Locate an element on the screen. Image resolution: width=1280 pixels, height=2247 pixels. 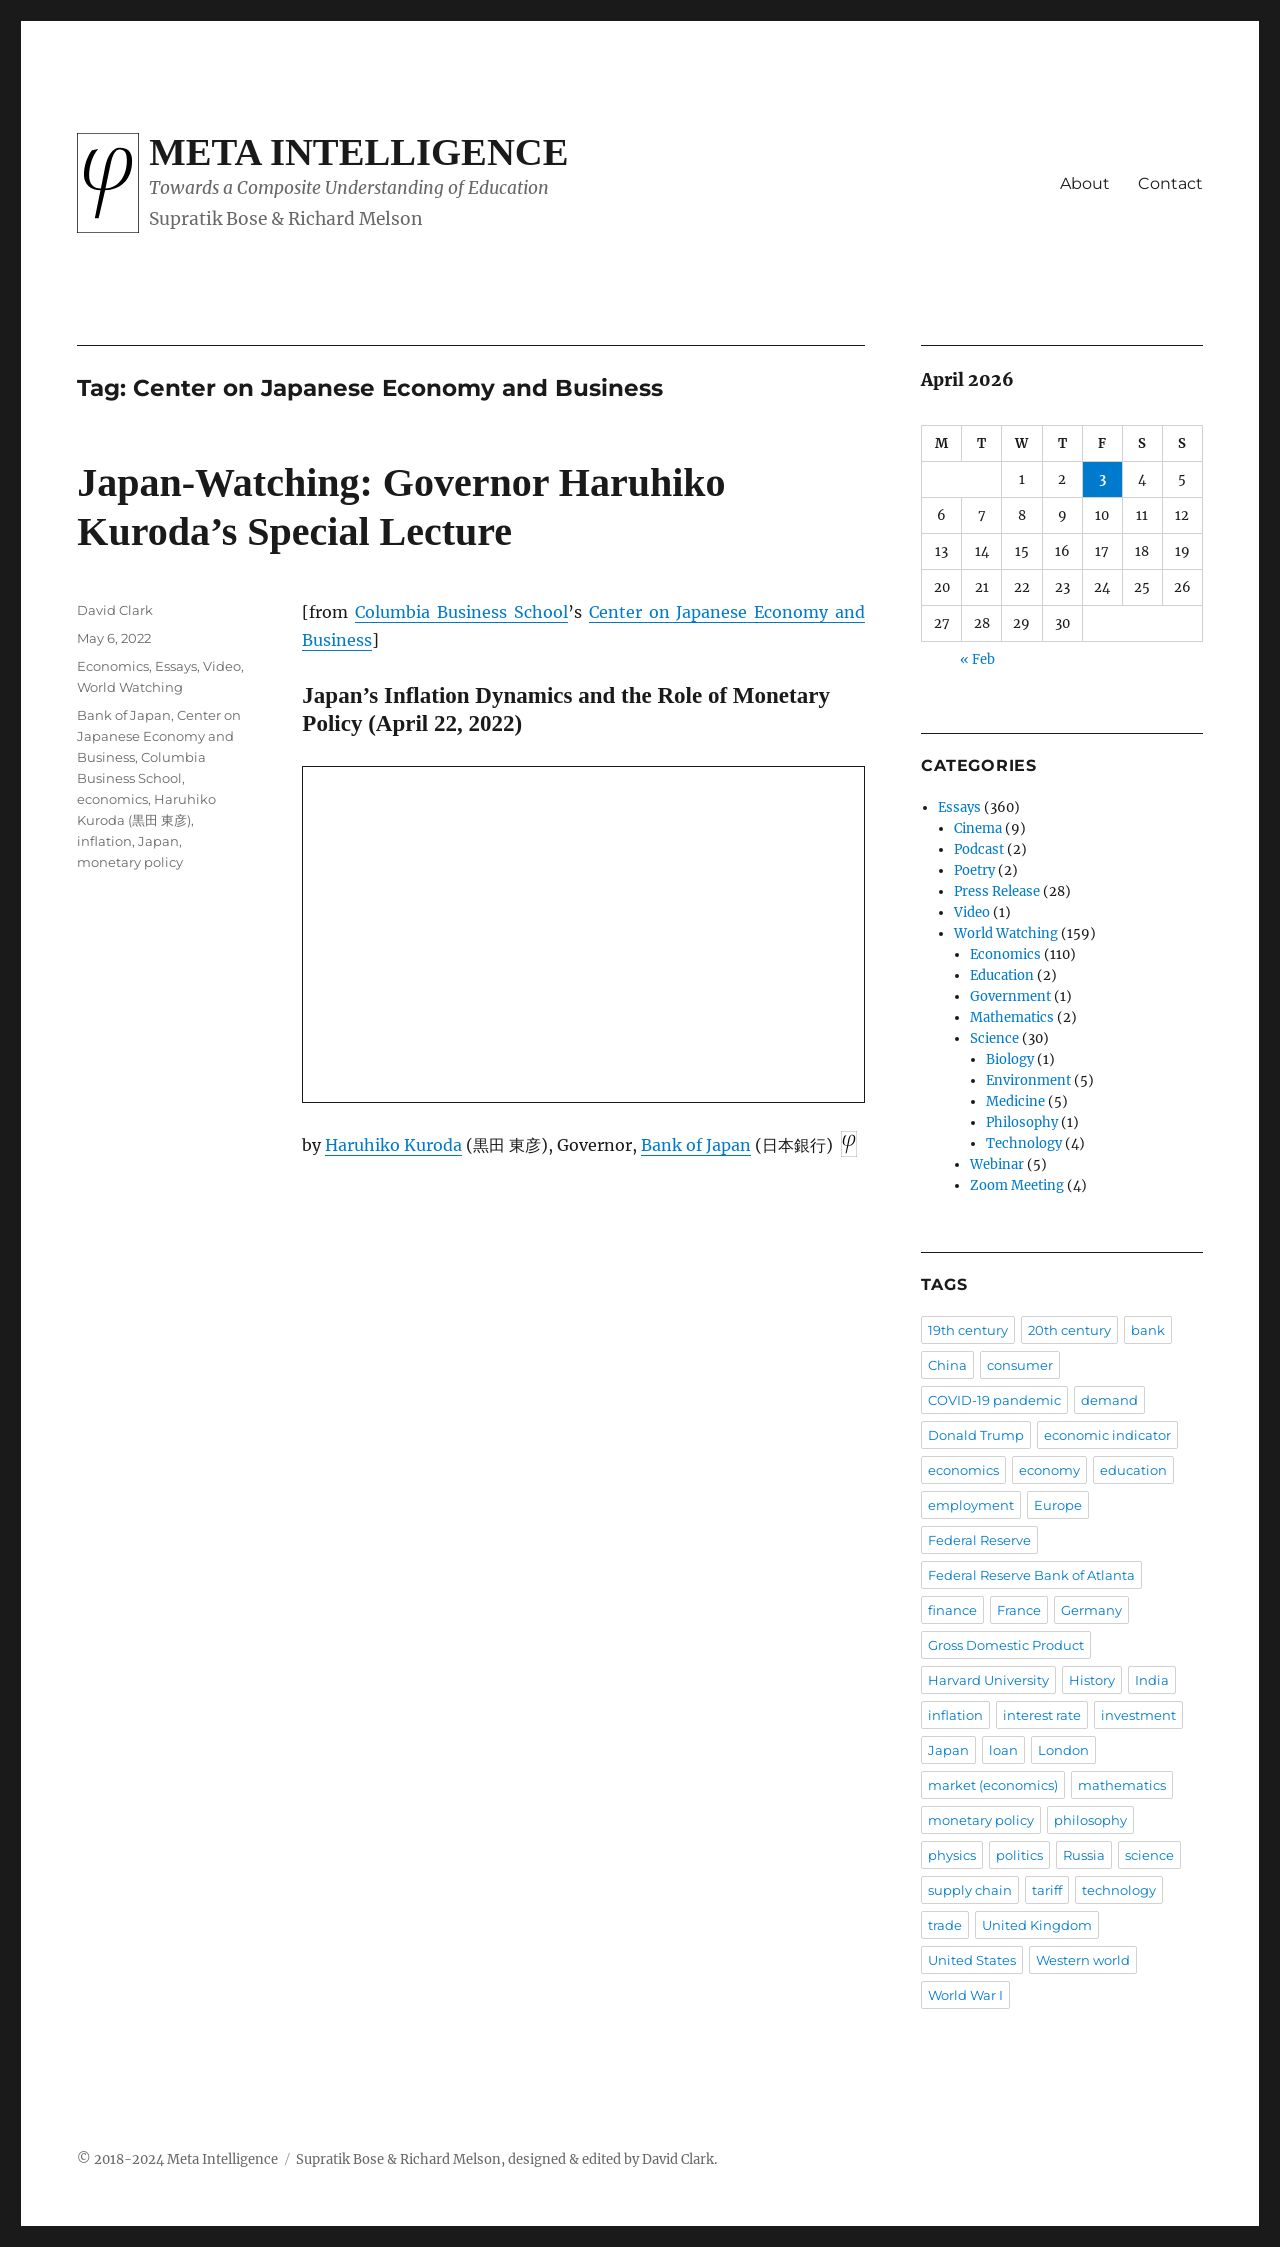
India is located at coordinates (1152, 1680).